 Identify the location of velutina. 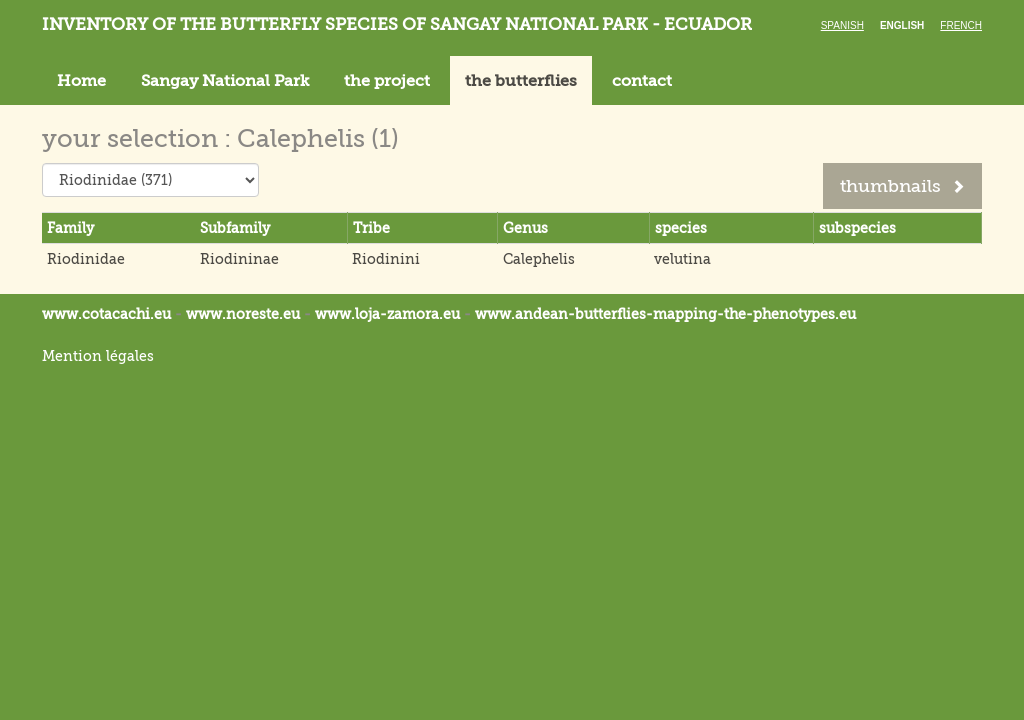
(682, 259).